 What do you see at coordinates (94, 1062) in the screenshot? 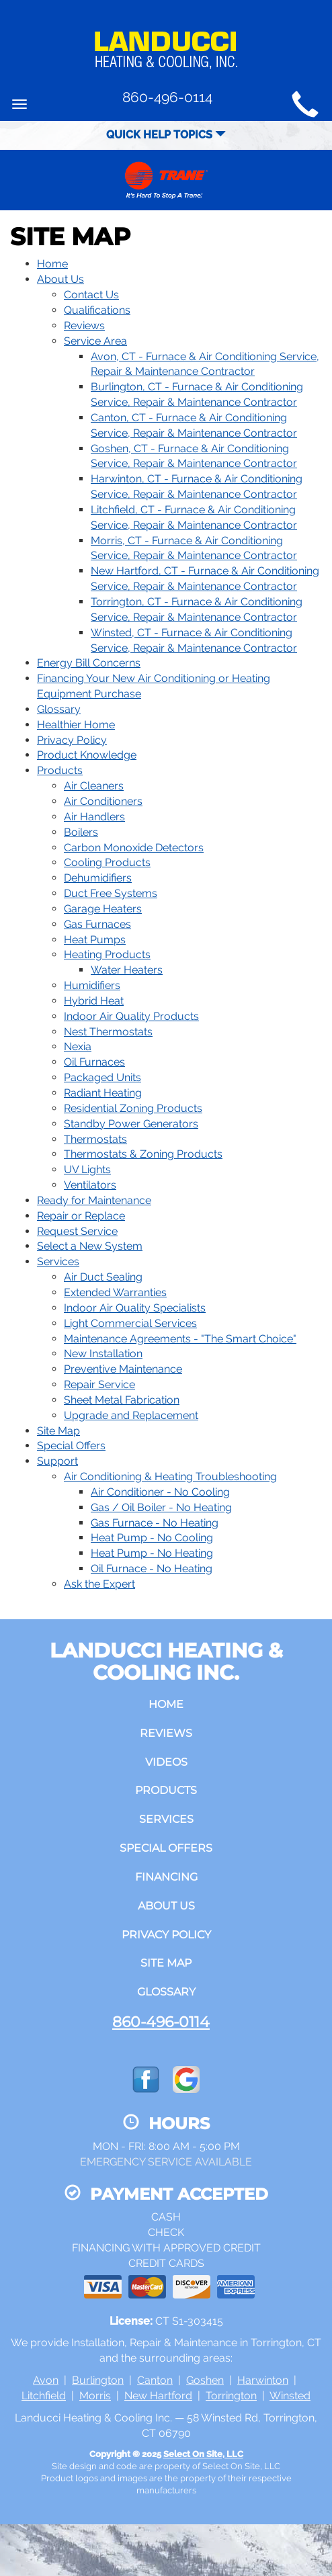
I see `Oil Furnaces` at bounding box center [94, 1062].